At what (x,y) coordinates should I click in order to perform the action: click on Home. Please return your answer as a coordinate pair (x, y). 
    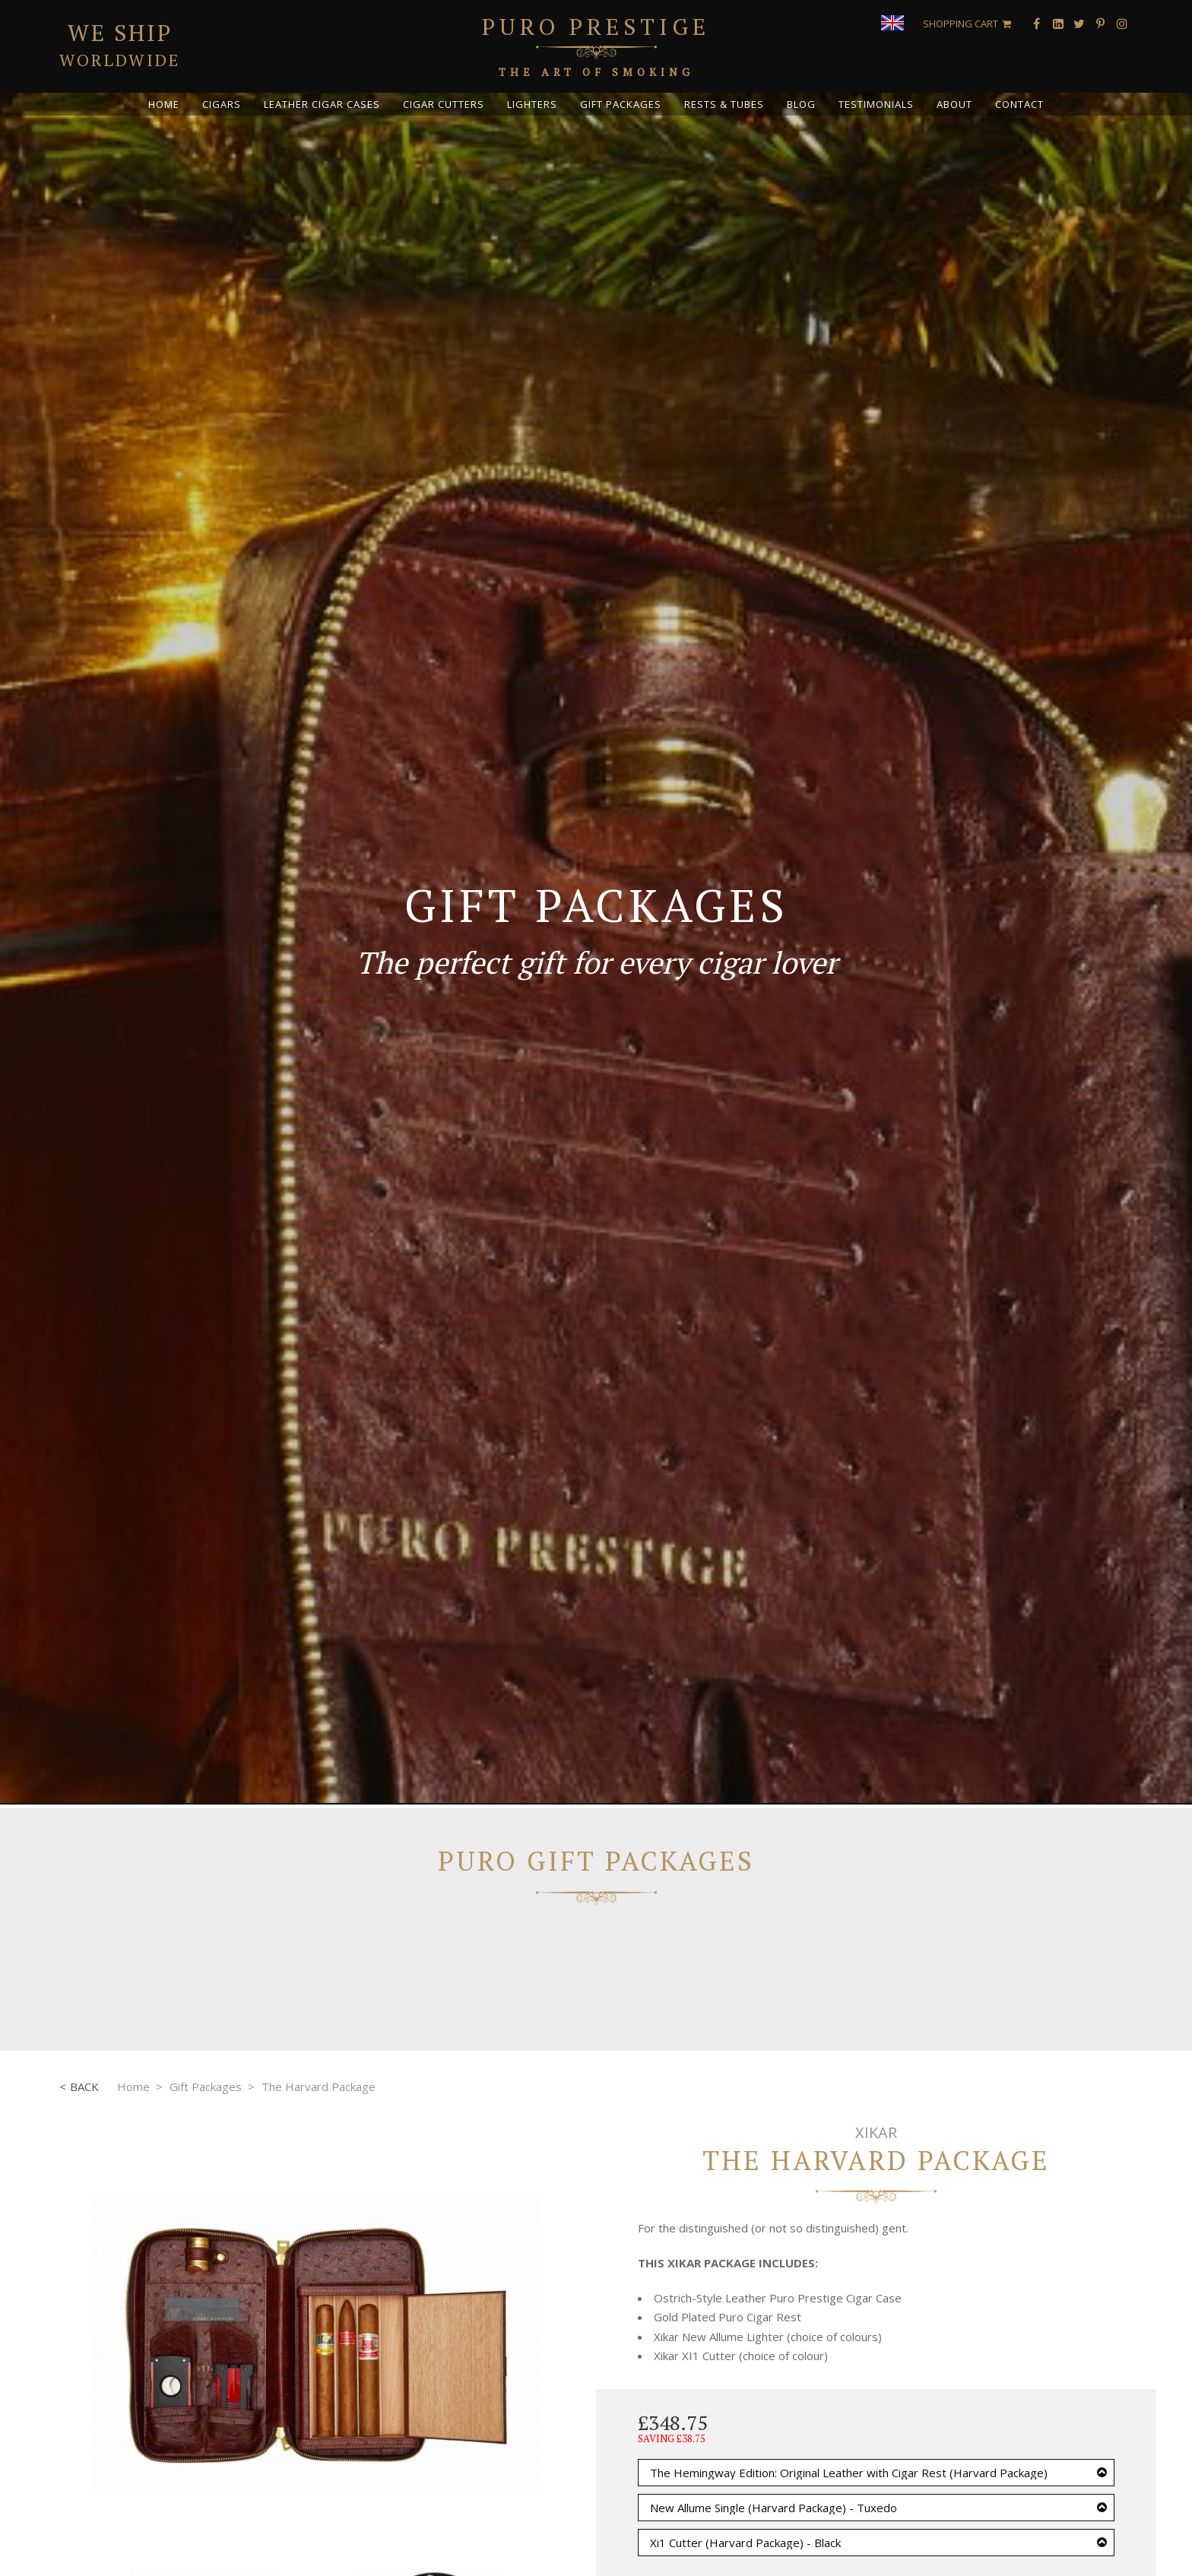
    Looking at the image, I should click on (163, 104).